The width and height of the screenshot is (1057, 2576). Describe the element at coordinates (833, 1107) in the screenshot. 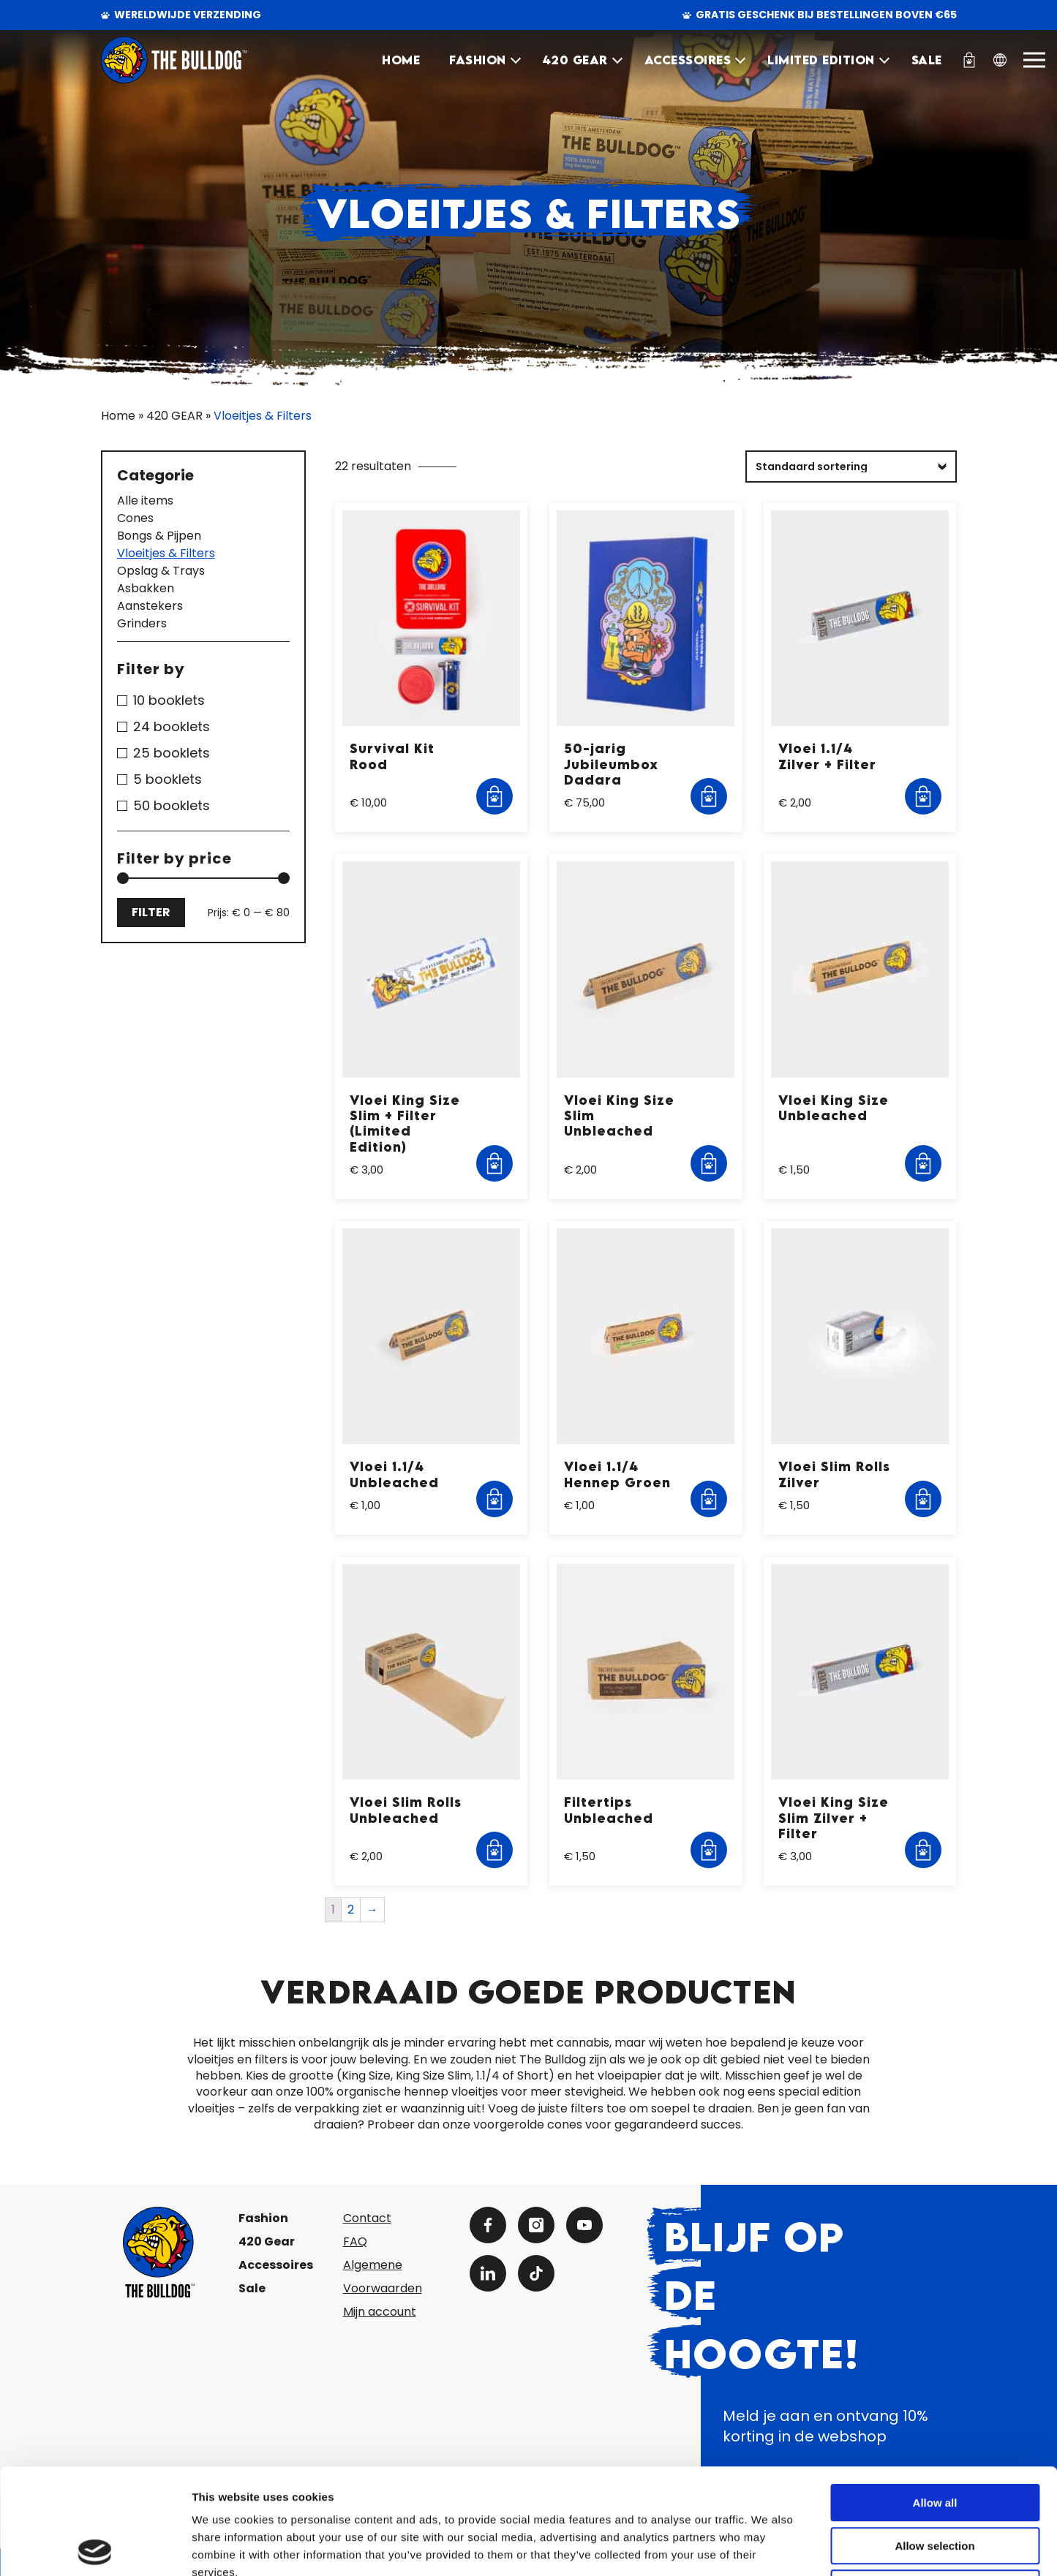

I see `Vloei King Size Unbleached` at that location.